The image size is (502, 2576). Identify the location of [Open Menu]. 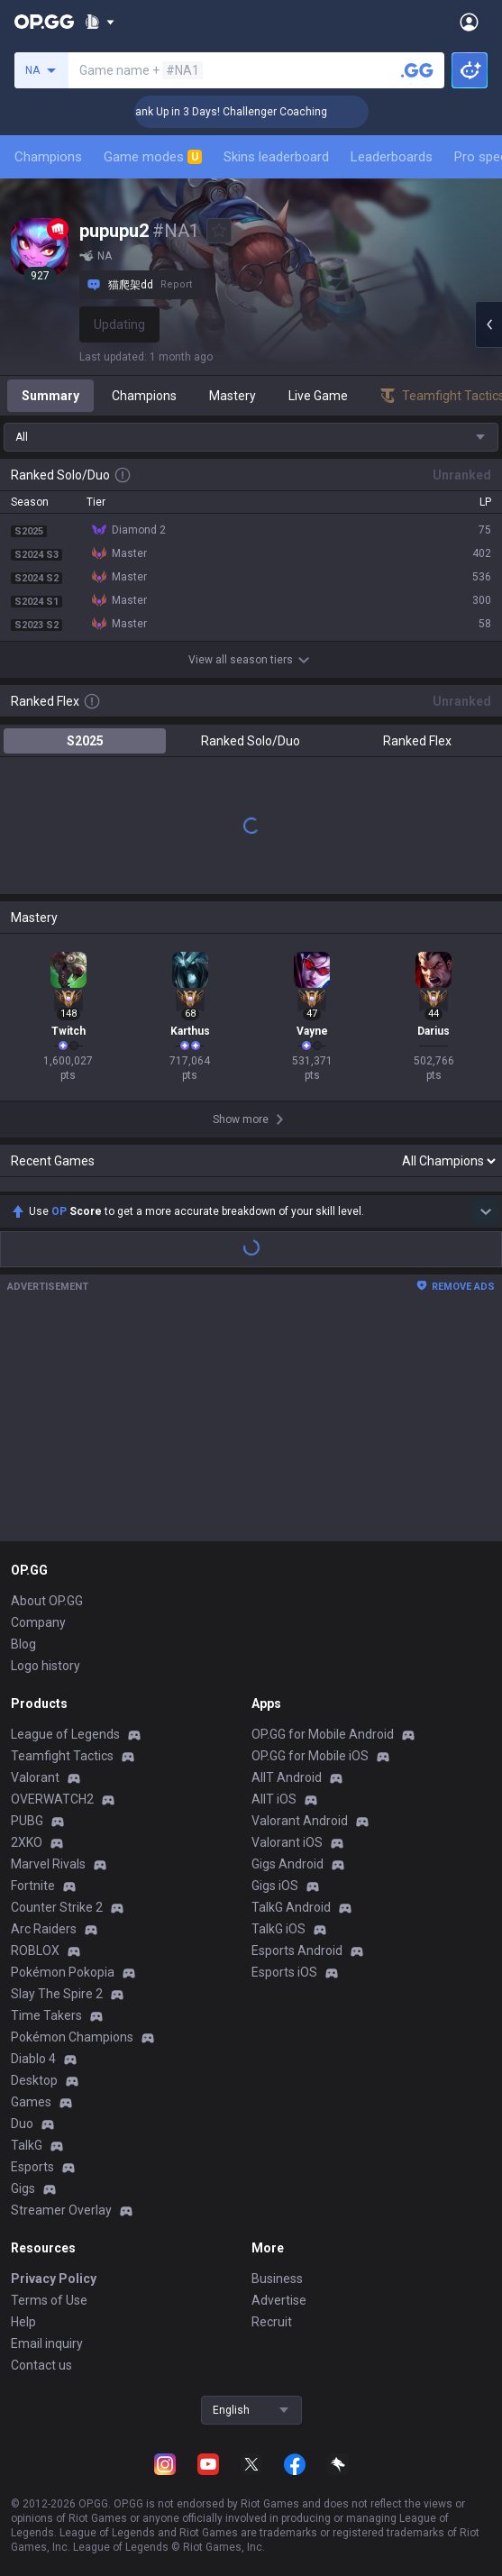
(469, 22).